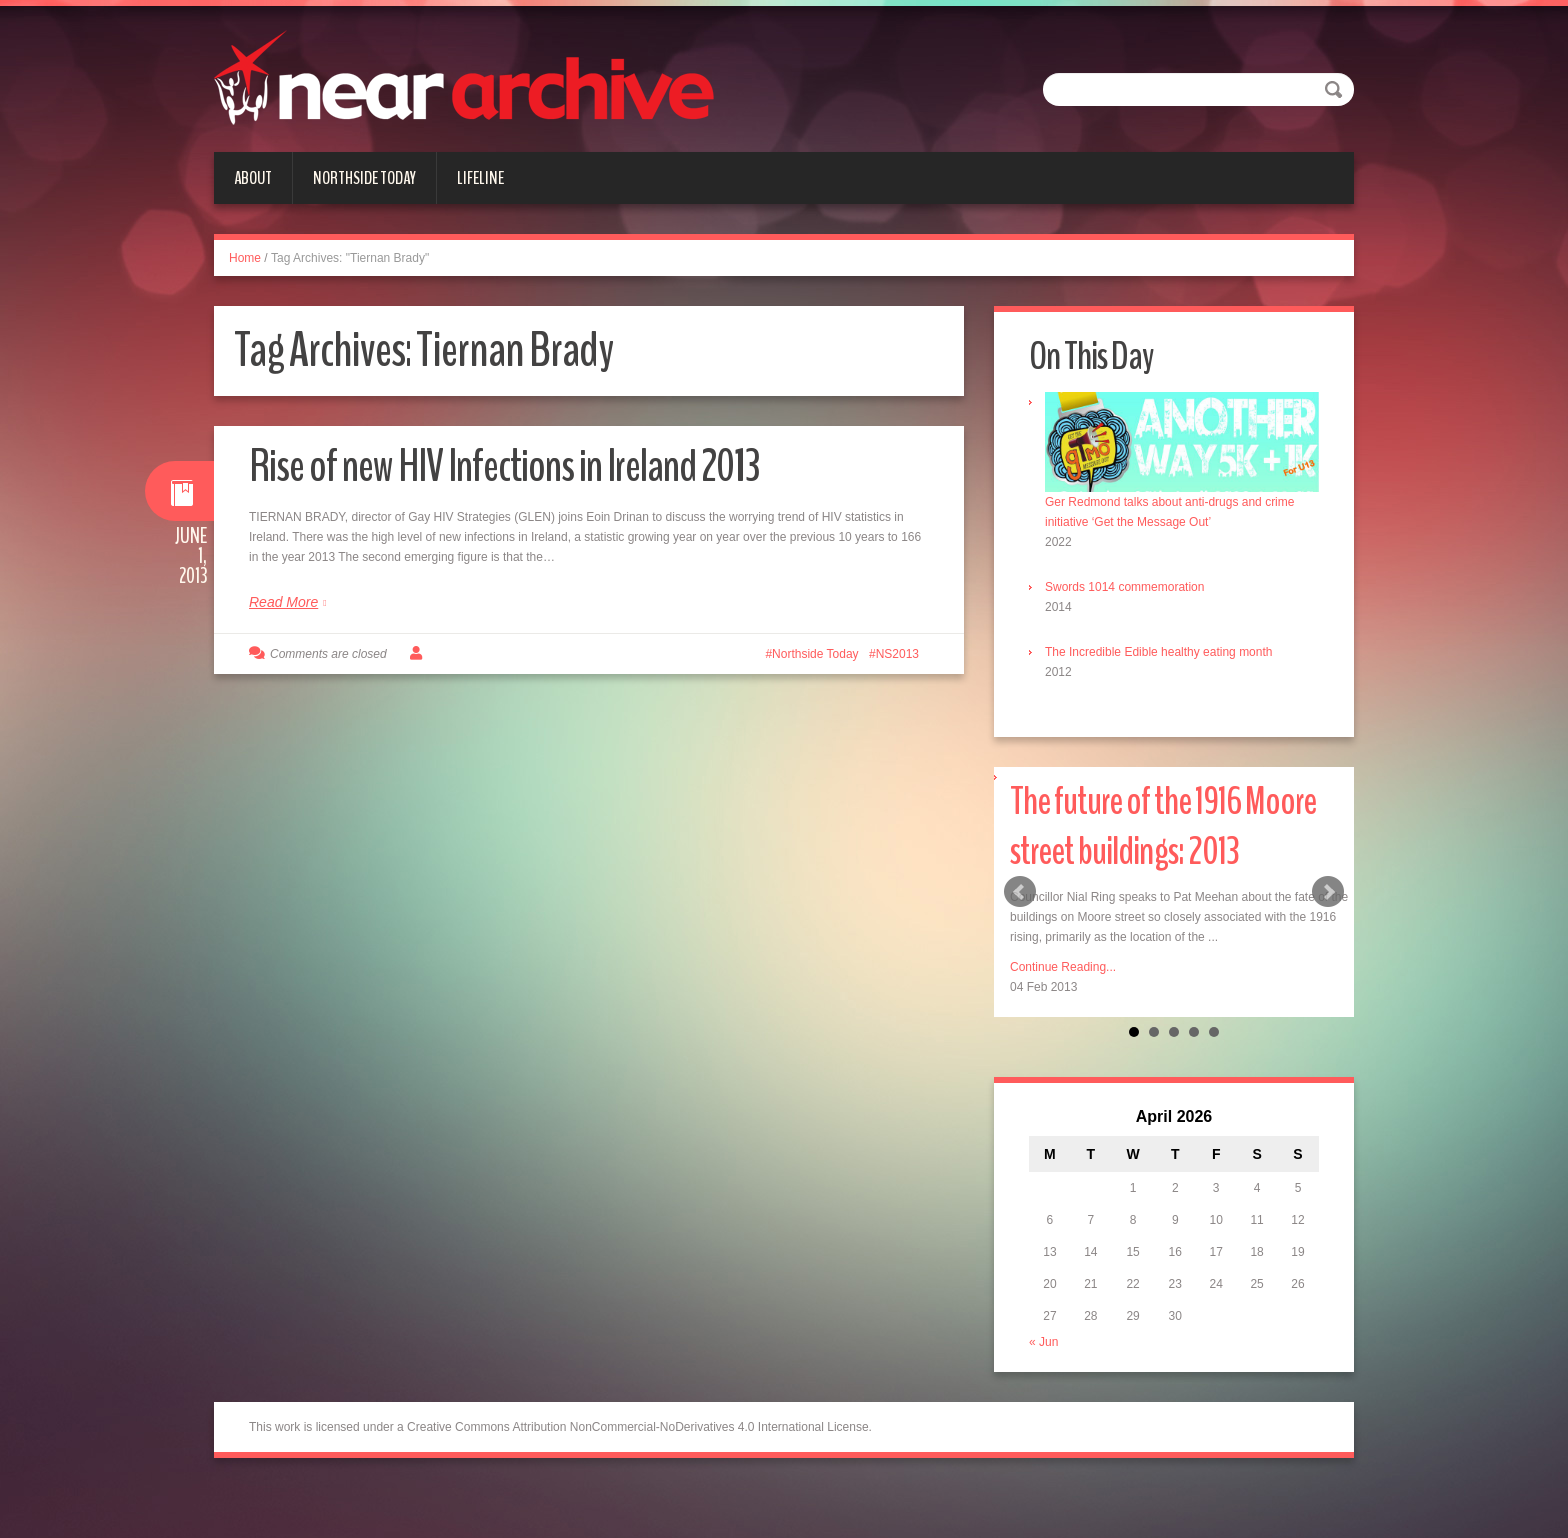 The image size is (1568, 1538). What do you see at coordinates (504, 466) in the screenshot?
I see `Rise of new HIV Infections in Ireland 2013` at bounding box center [504, 466].